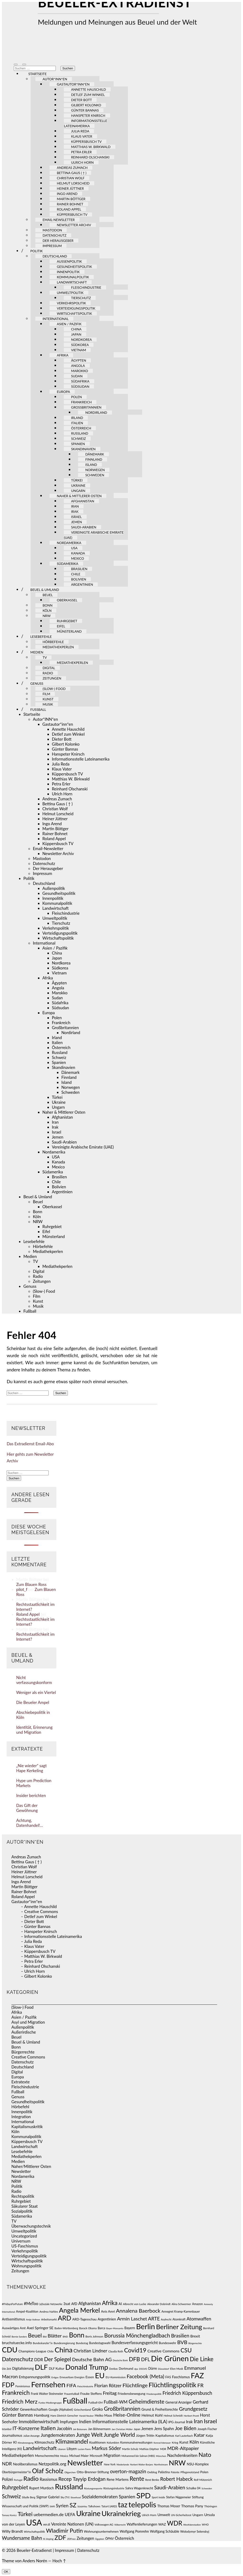 The image size is (243, 2576). What do you see at coordinates (15, 2487) in the screenshot?
I see `Ruhrgebiet [Ruhrgebiet (334 Einträge)]` at bounding box center [15, 2487].